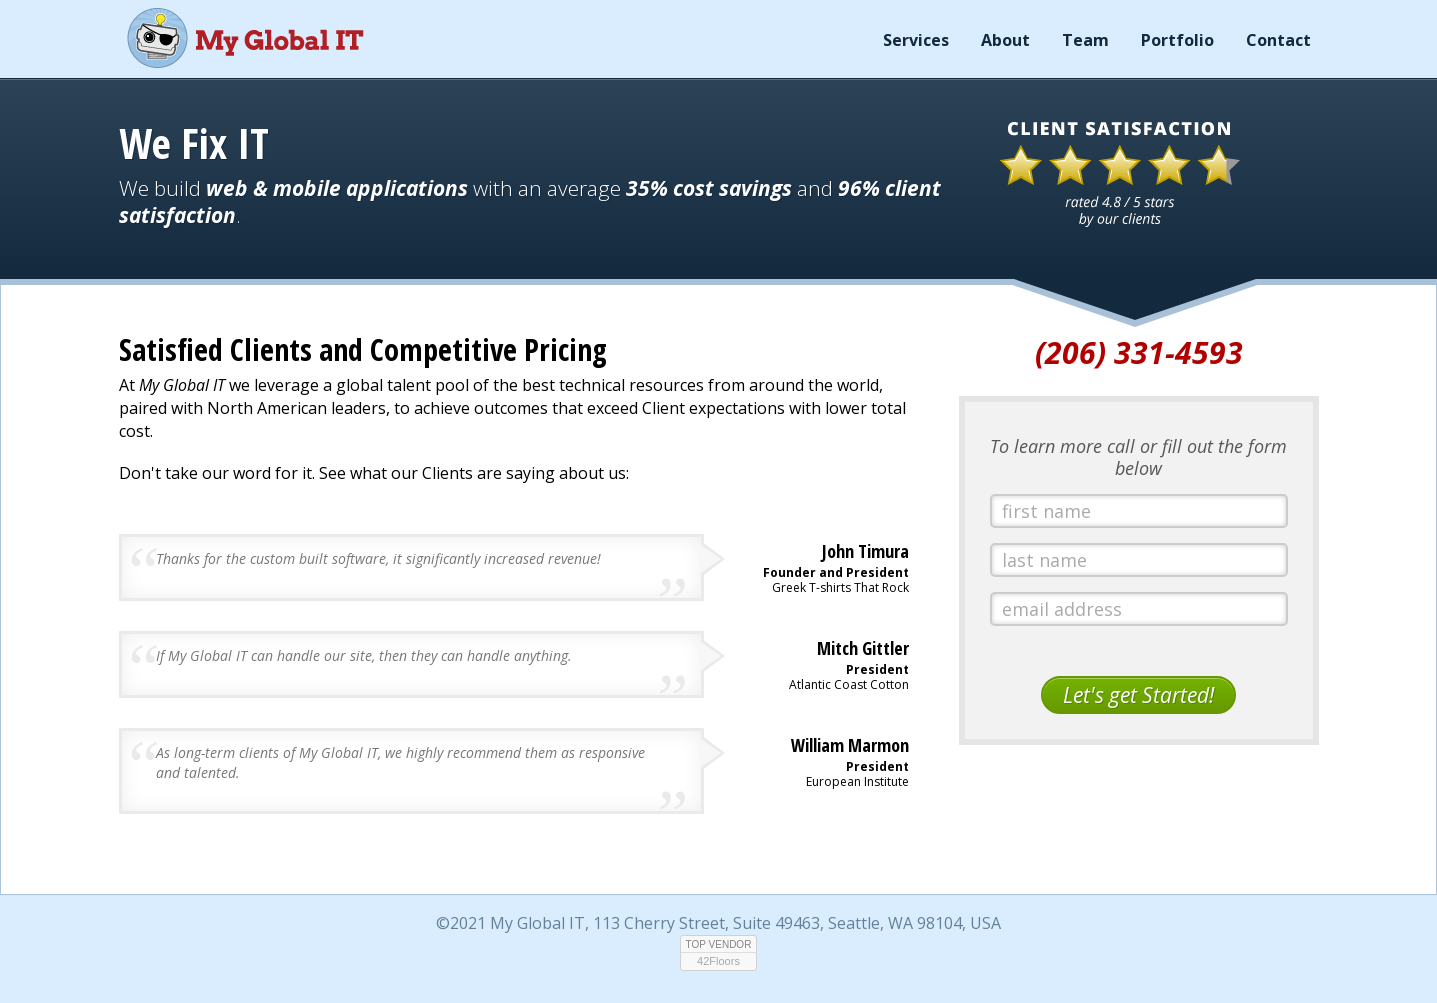  I want to click on TOP VENDOR, so click(719, 944).